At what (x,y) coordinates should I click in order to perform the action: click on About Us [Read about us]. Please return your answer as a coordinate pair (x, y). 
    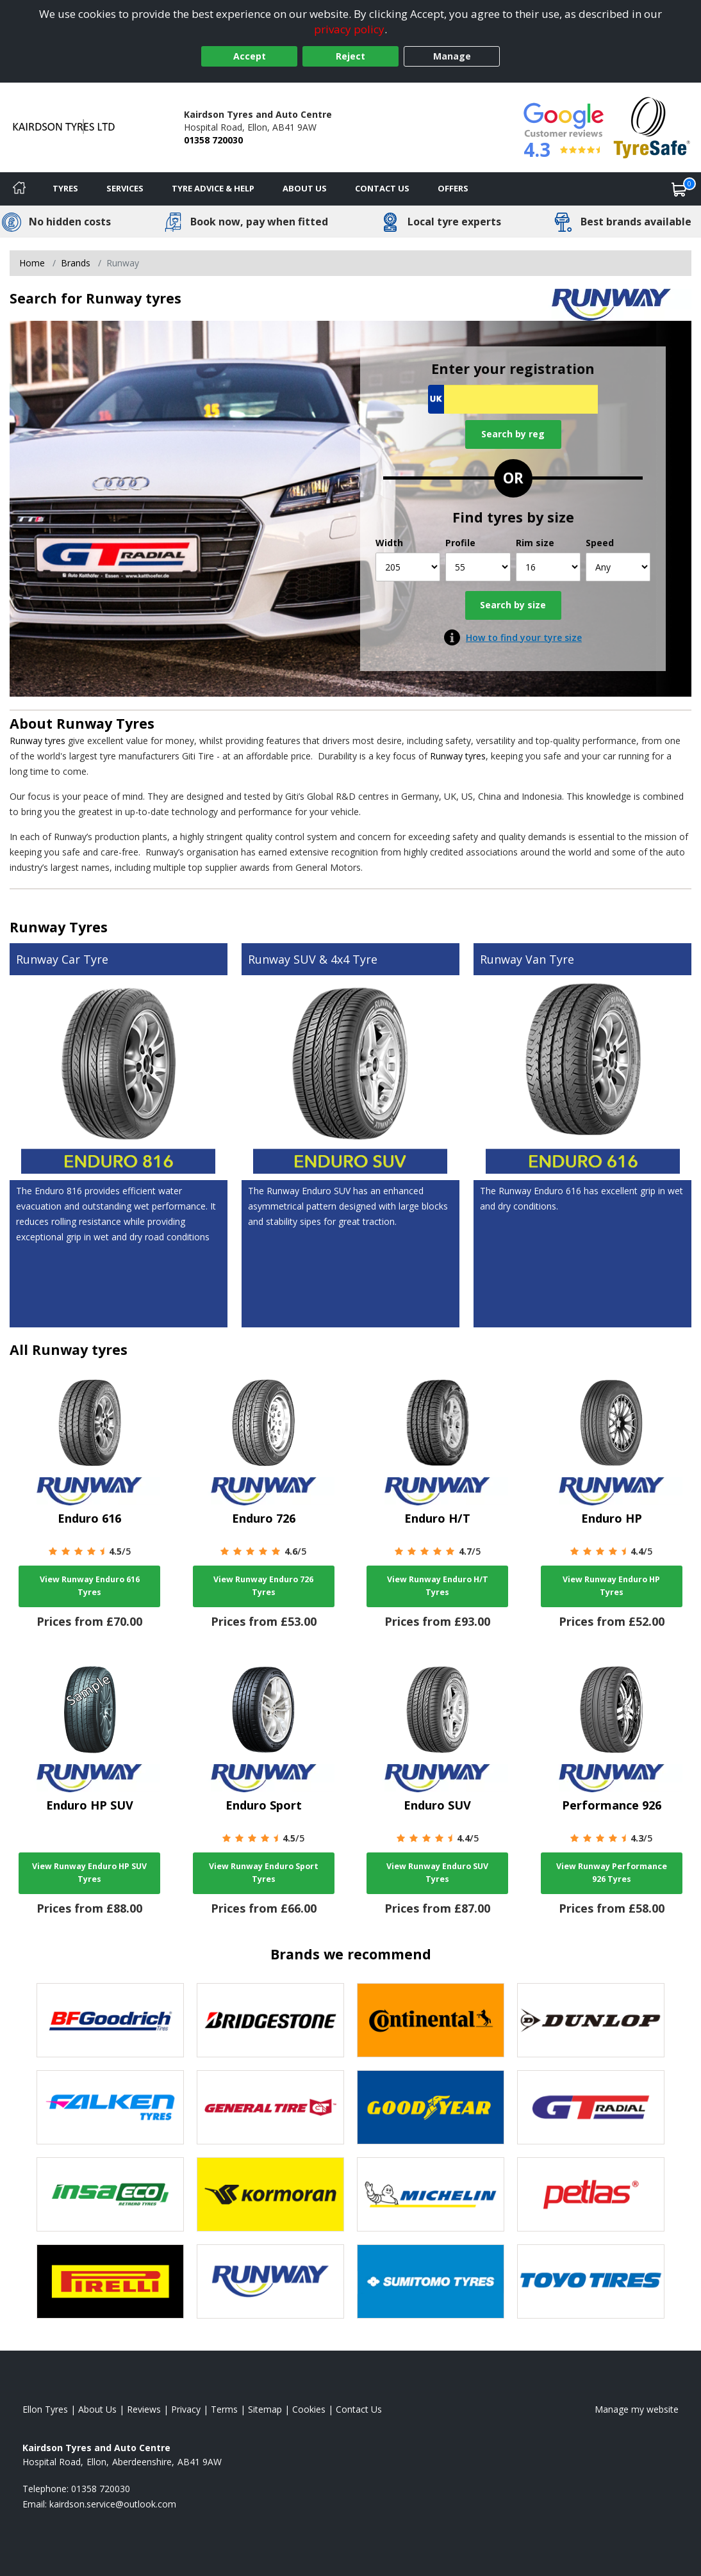
    Looking at the image, I should click on (97, 2409).